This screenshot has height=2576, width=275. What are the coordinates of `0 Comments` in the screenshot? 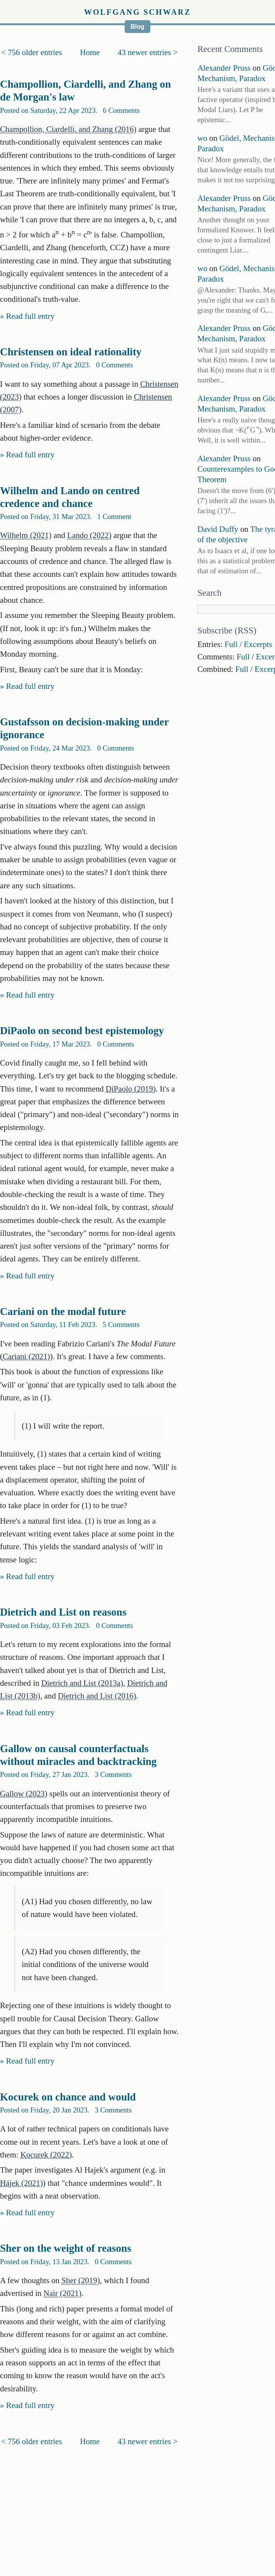 It's located at (114, 365).